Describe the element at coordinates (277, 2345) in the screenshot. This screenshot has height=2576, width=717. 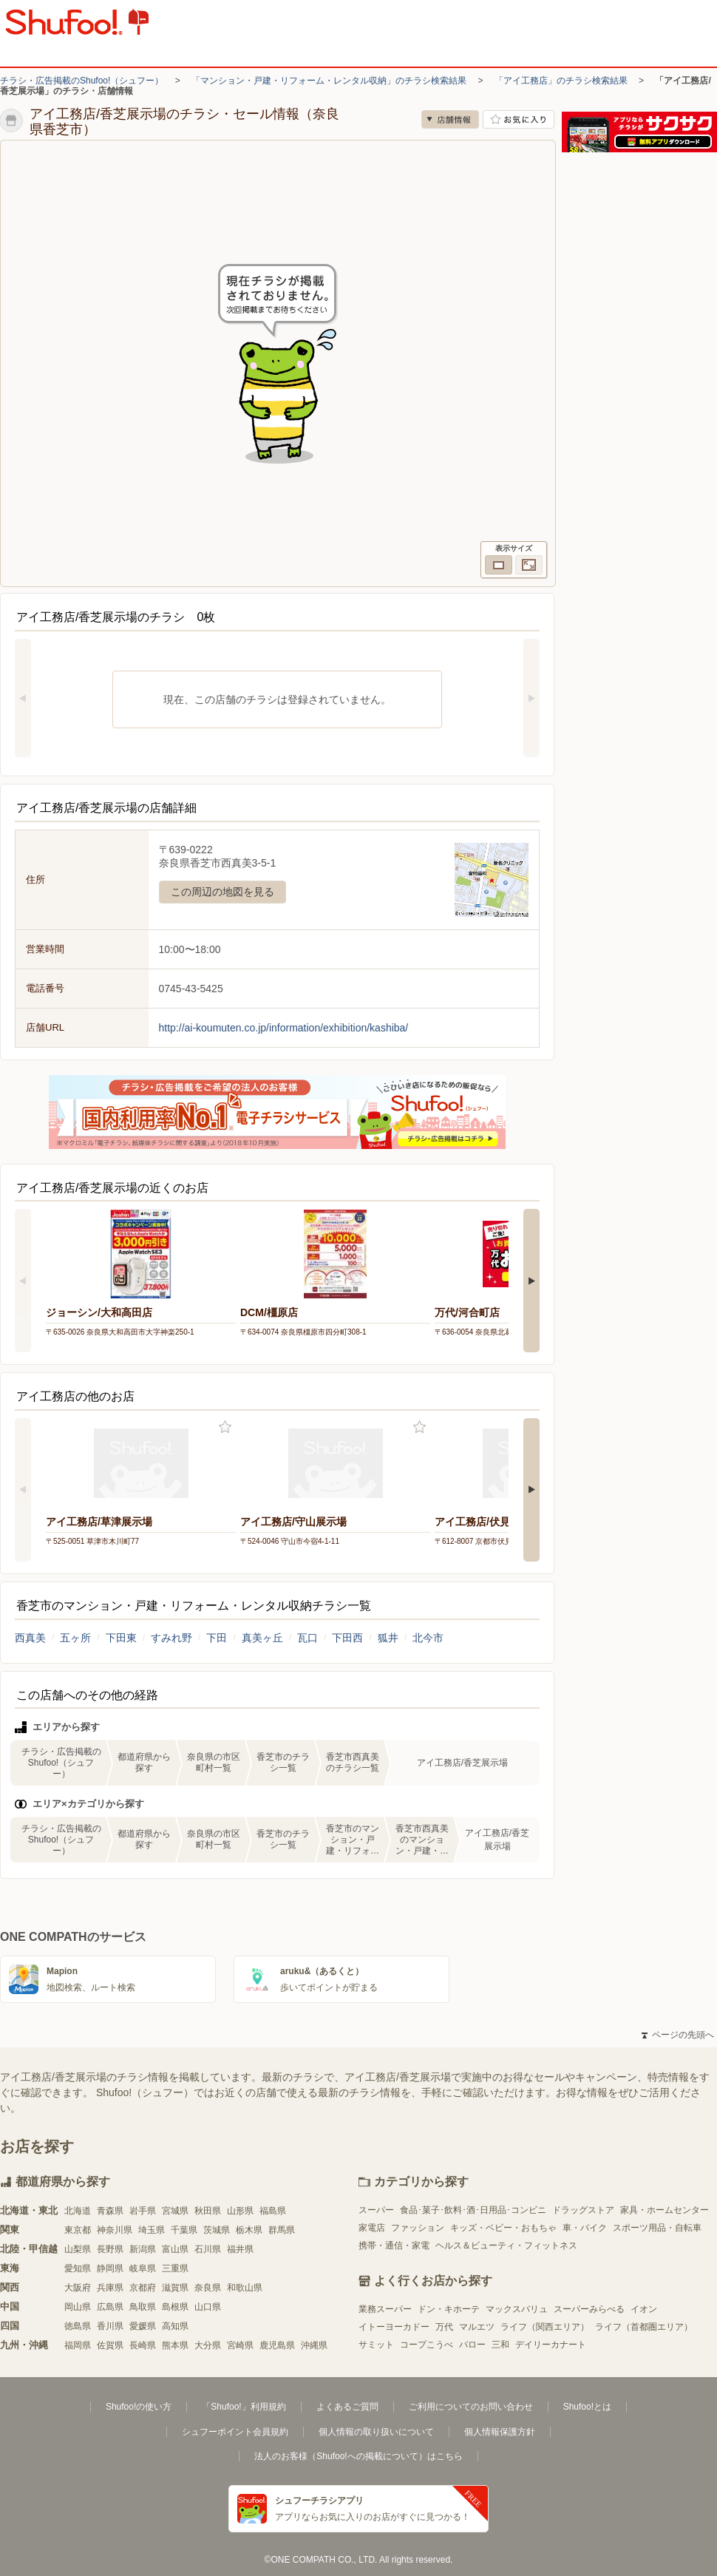
I see `鹿児島県` at that location.